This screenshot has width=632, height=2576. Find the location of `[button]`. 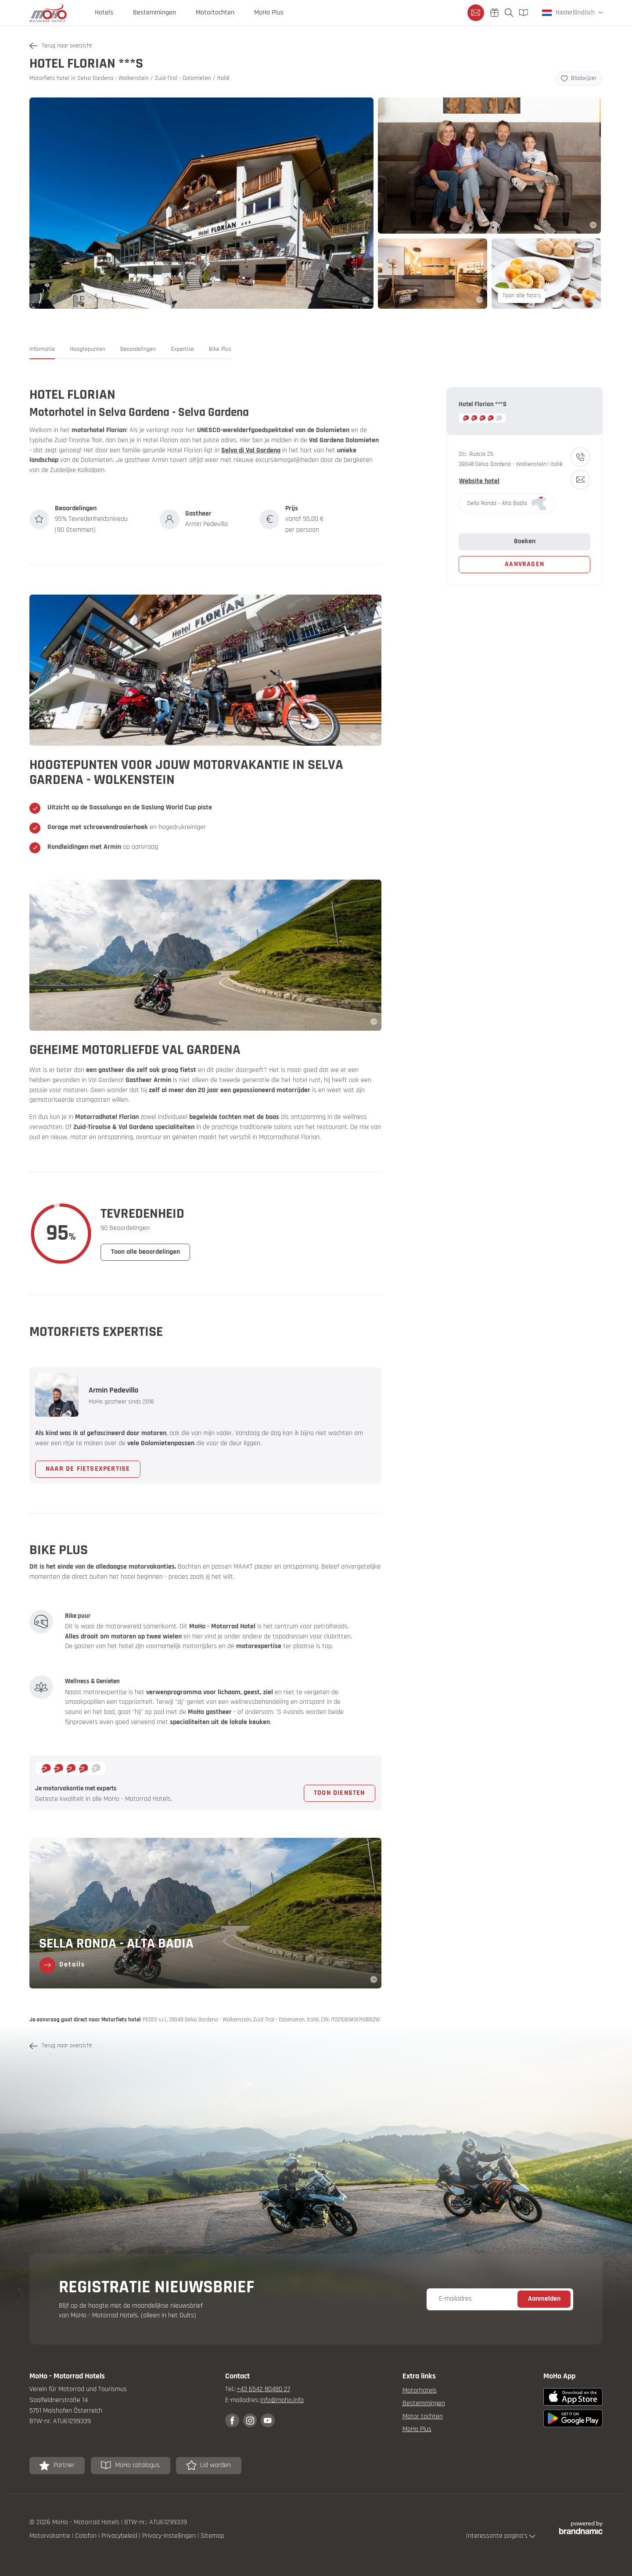

[button] is located at coordinates (42, 351).